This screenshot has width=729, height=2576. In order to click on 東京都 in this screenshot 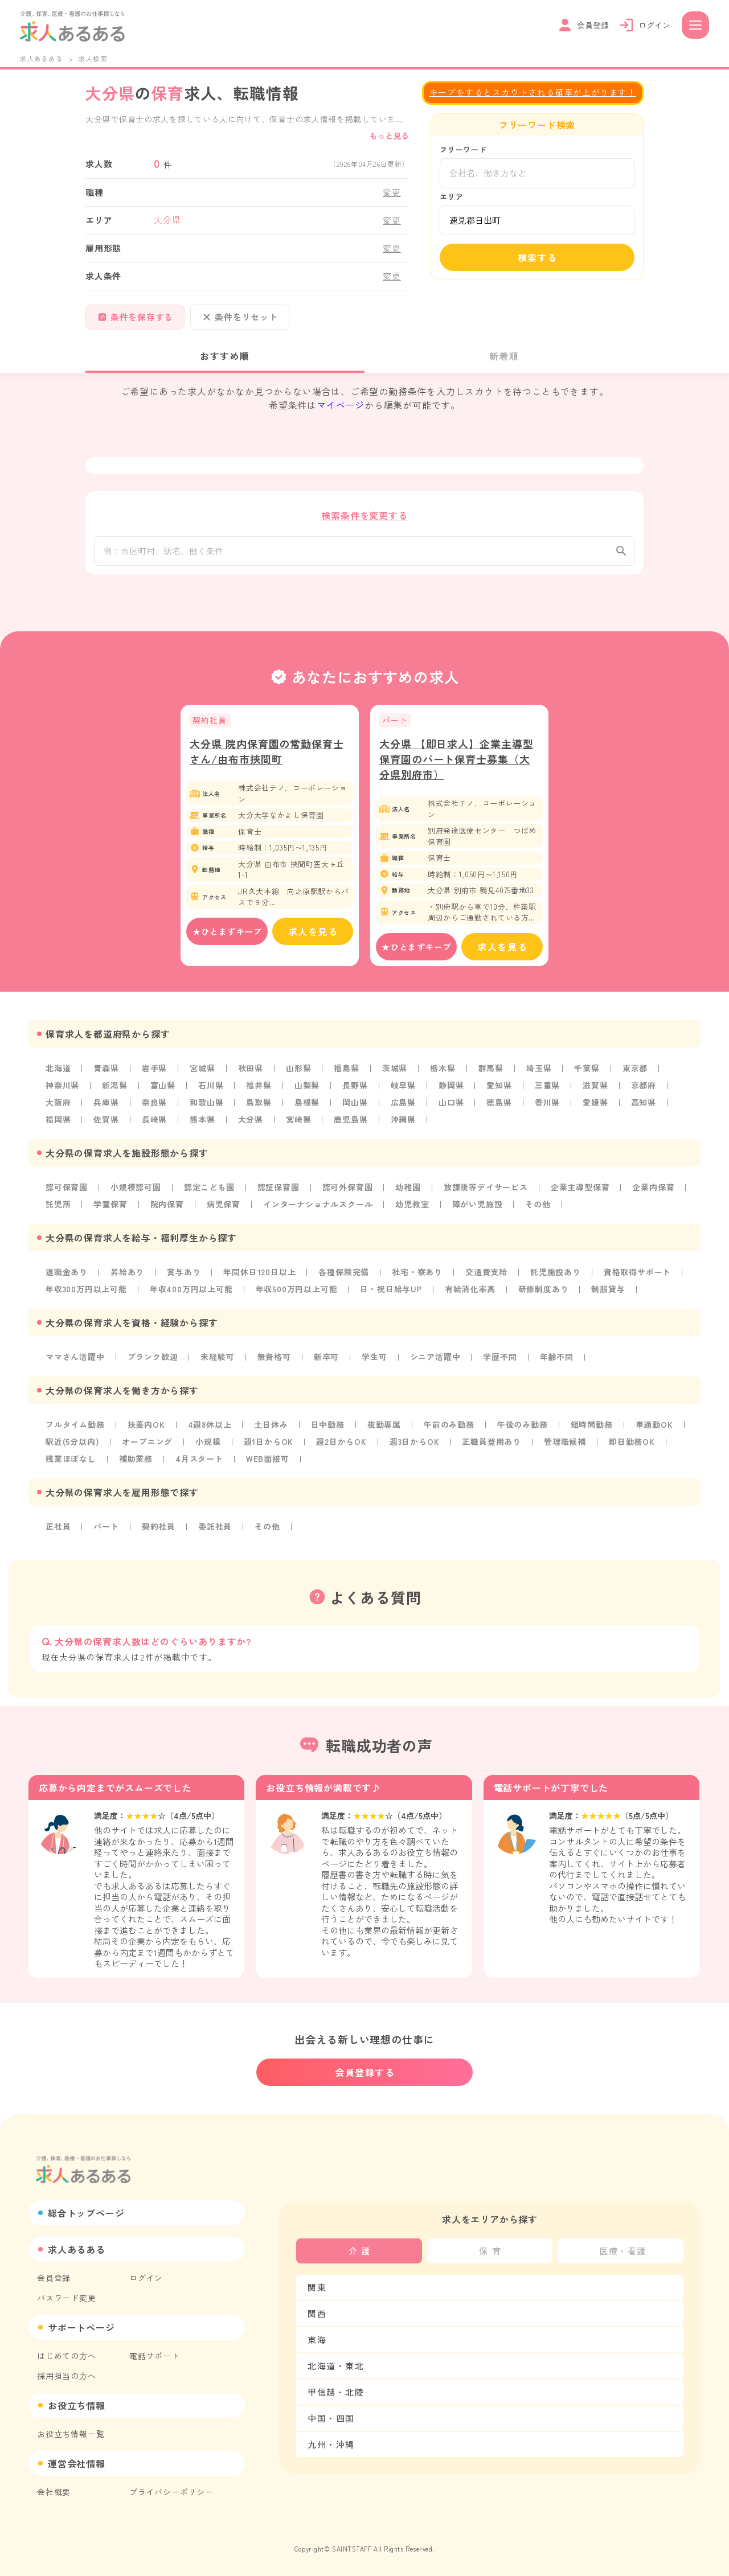, I will do `click(635, 1069)`.